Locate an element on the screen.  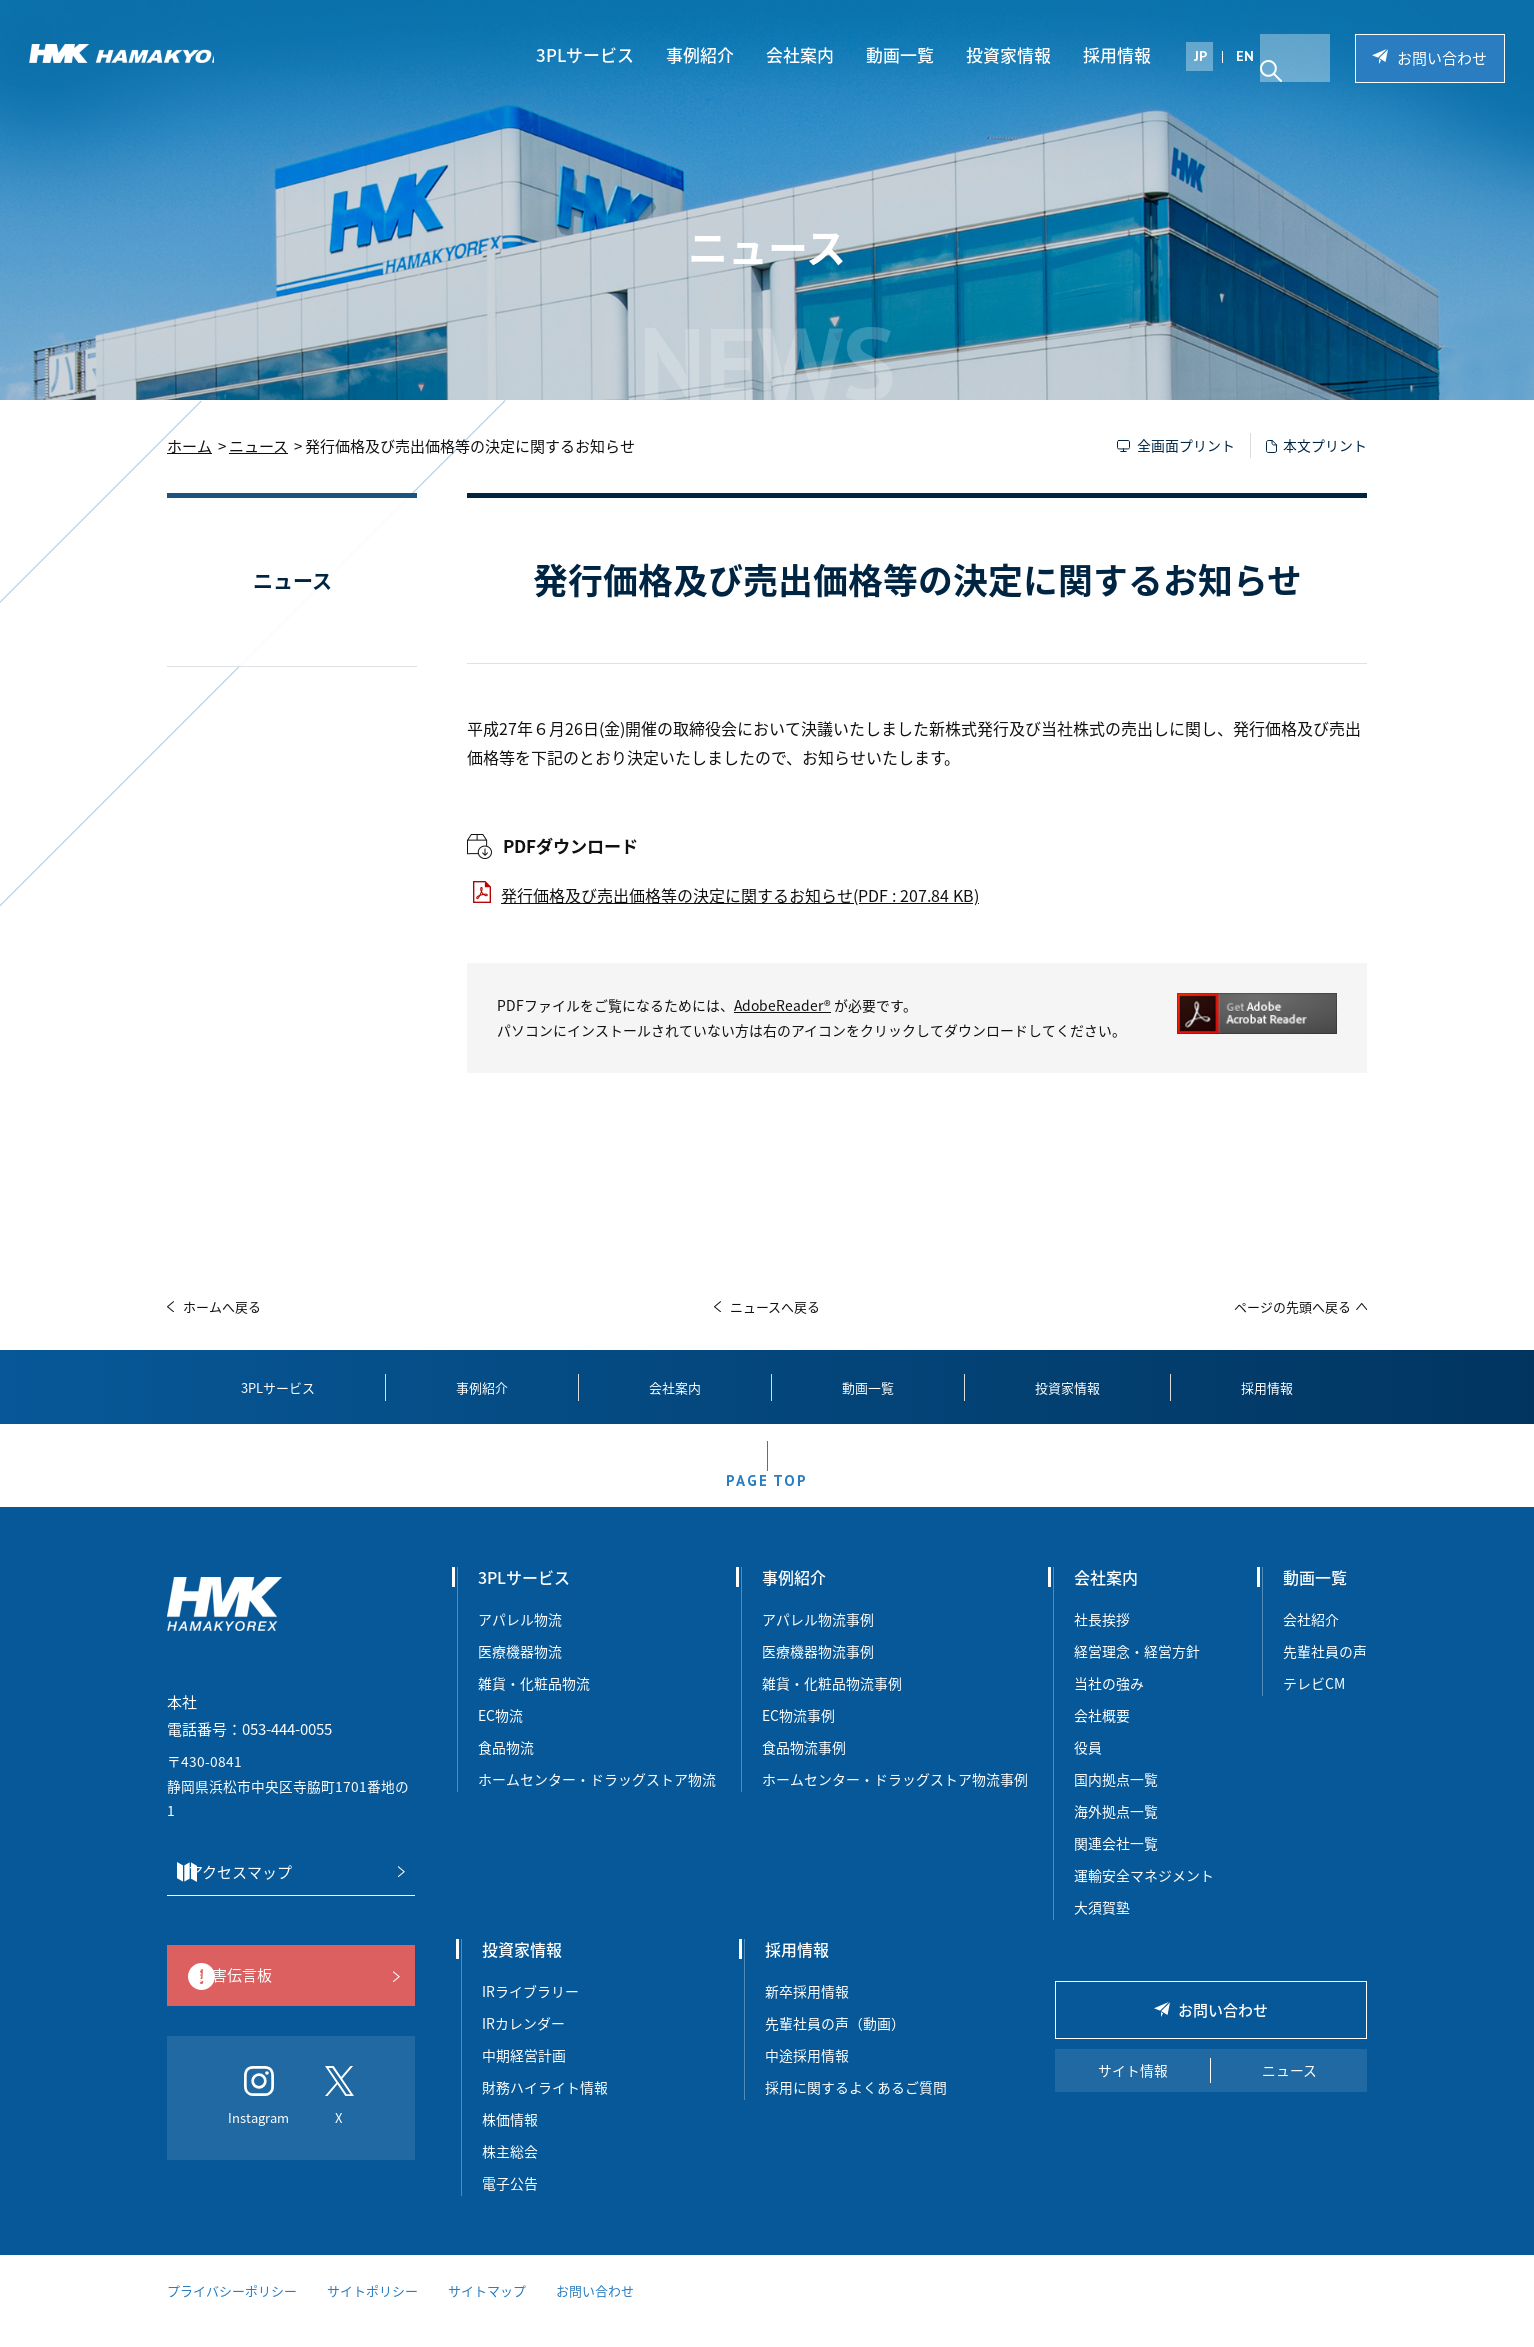
雑貨・化粧品物流 is located at coordinates (534, 1706).